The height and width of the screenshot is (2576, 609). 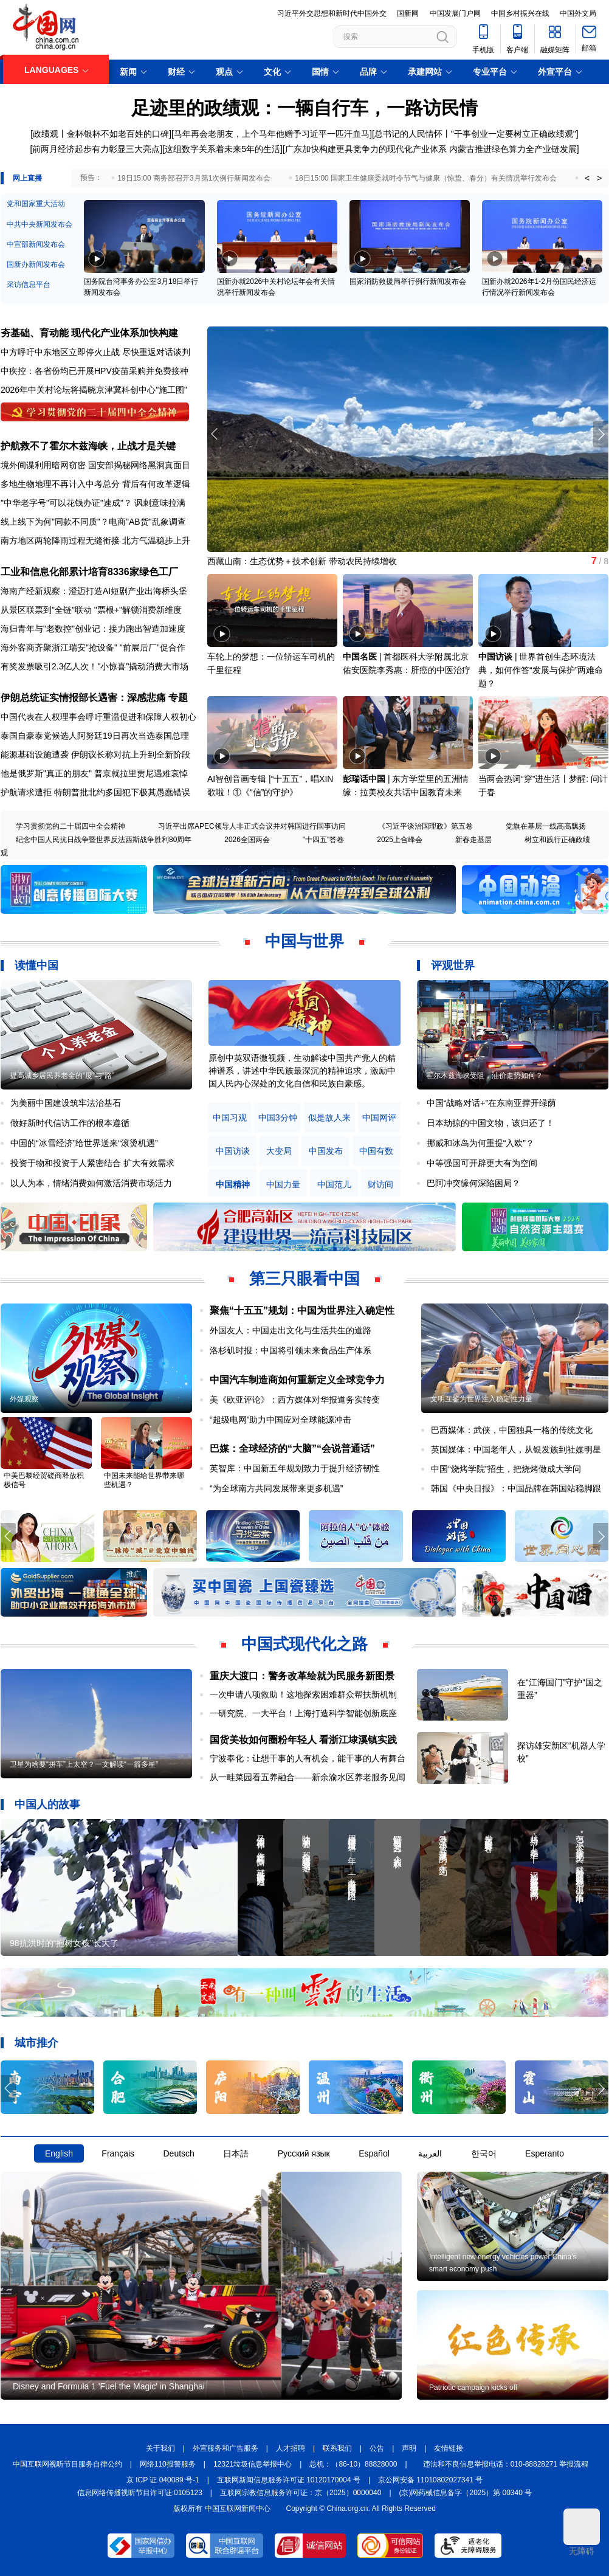 I want to click on 政绩观丨金杯银杯不如老百姓的口碑, so click(x=101, y=134).